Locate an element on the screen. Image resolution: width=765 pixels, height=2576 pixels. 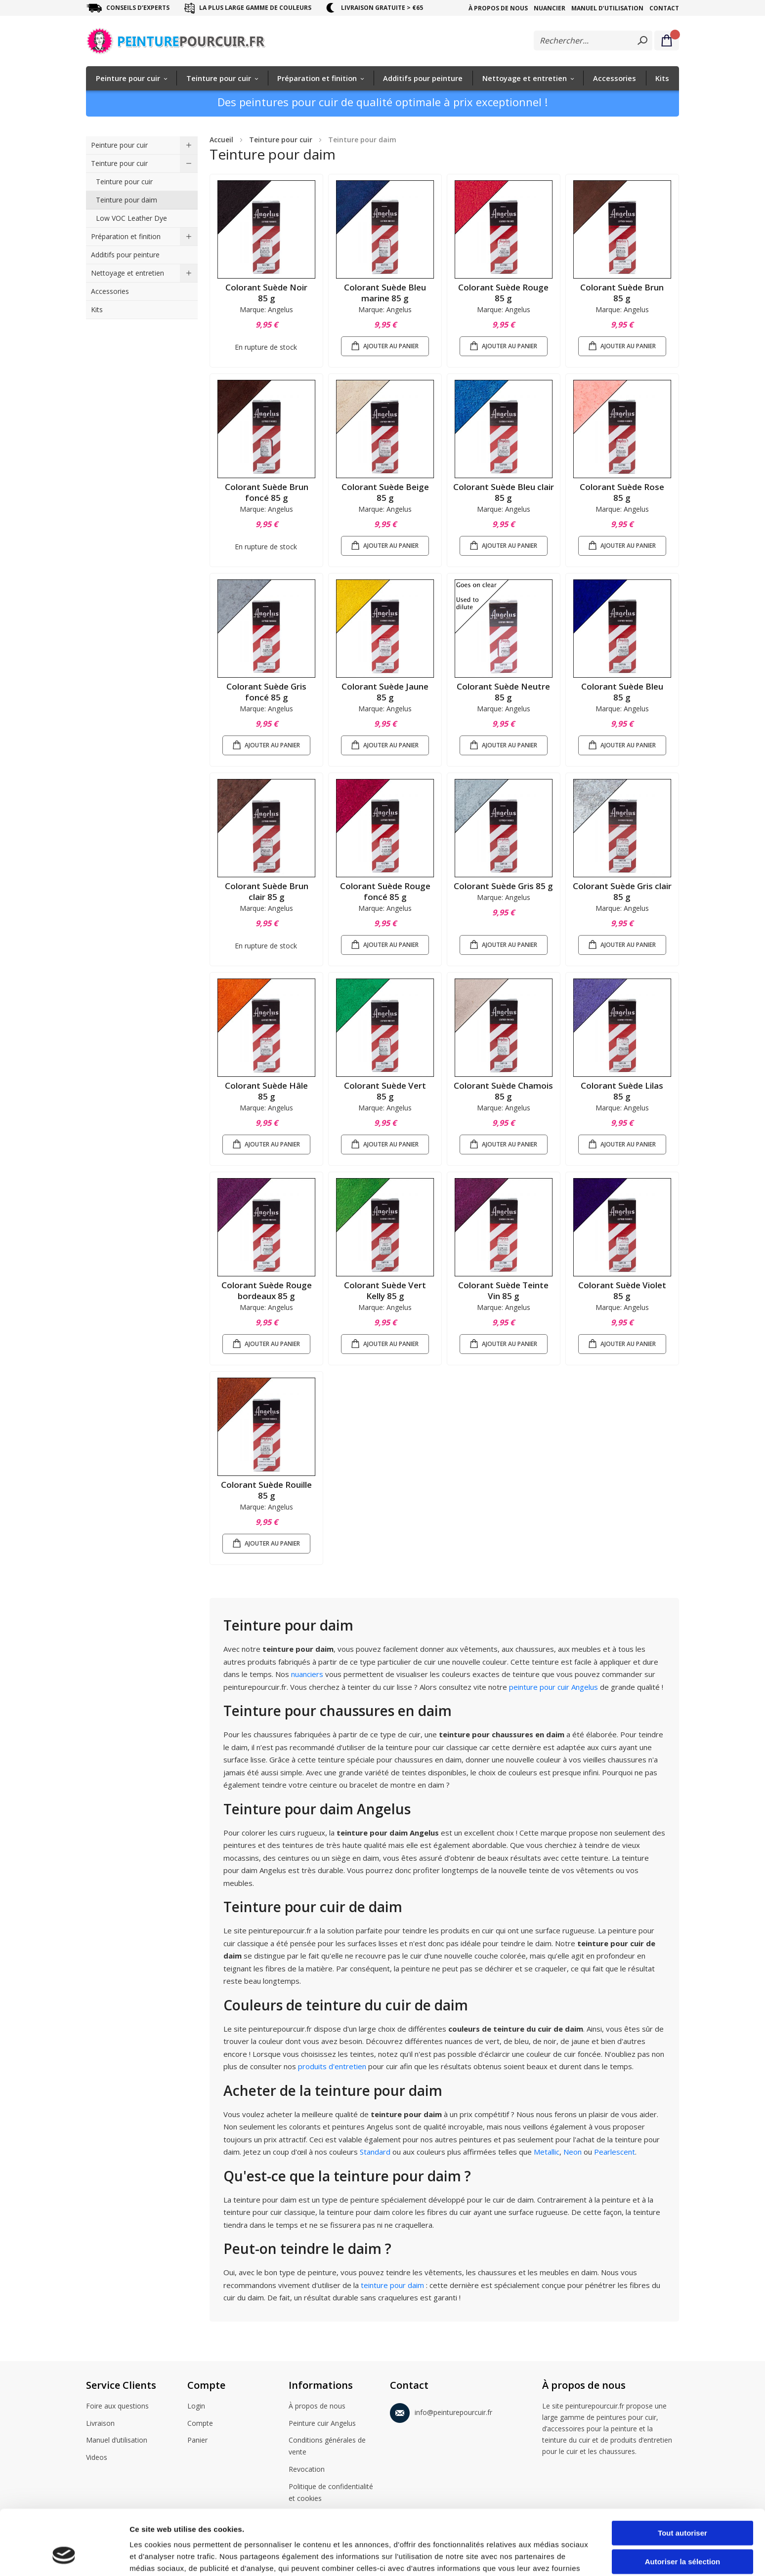
Livraison is located at coordinates (100, 2423).